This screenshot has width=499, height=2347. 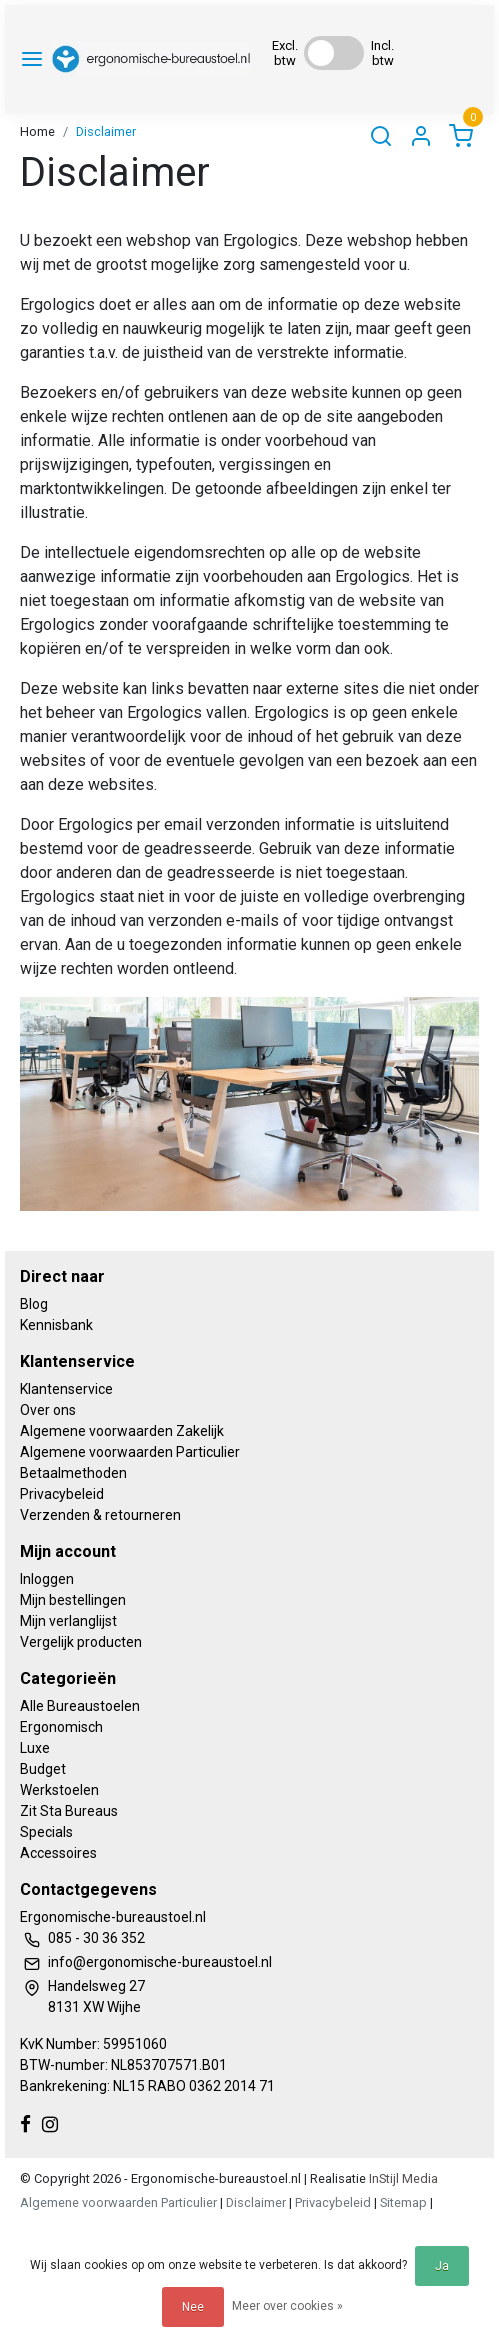 I want to click on Over ons, so click(x=48, y=1410).